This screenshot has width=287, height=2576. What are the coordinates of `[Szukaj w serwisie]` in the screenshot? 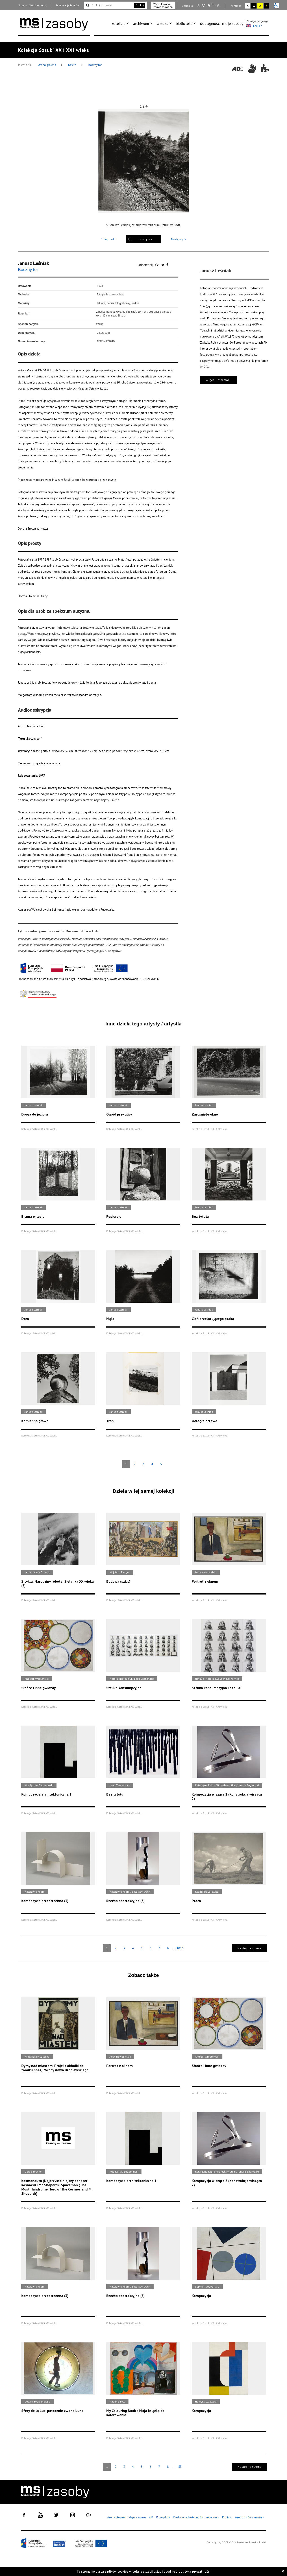 It's located at (108, 5).